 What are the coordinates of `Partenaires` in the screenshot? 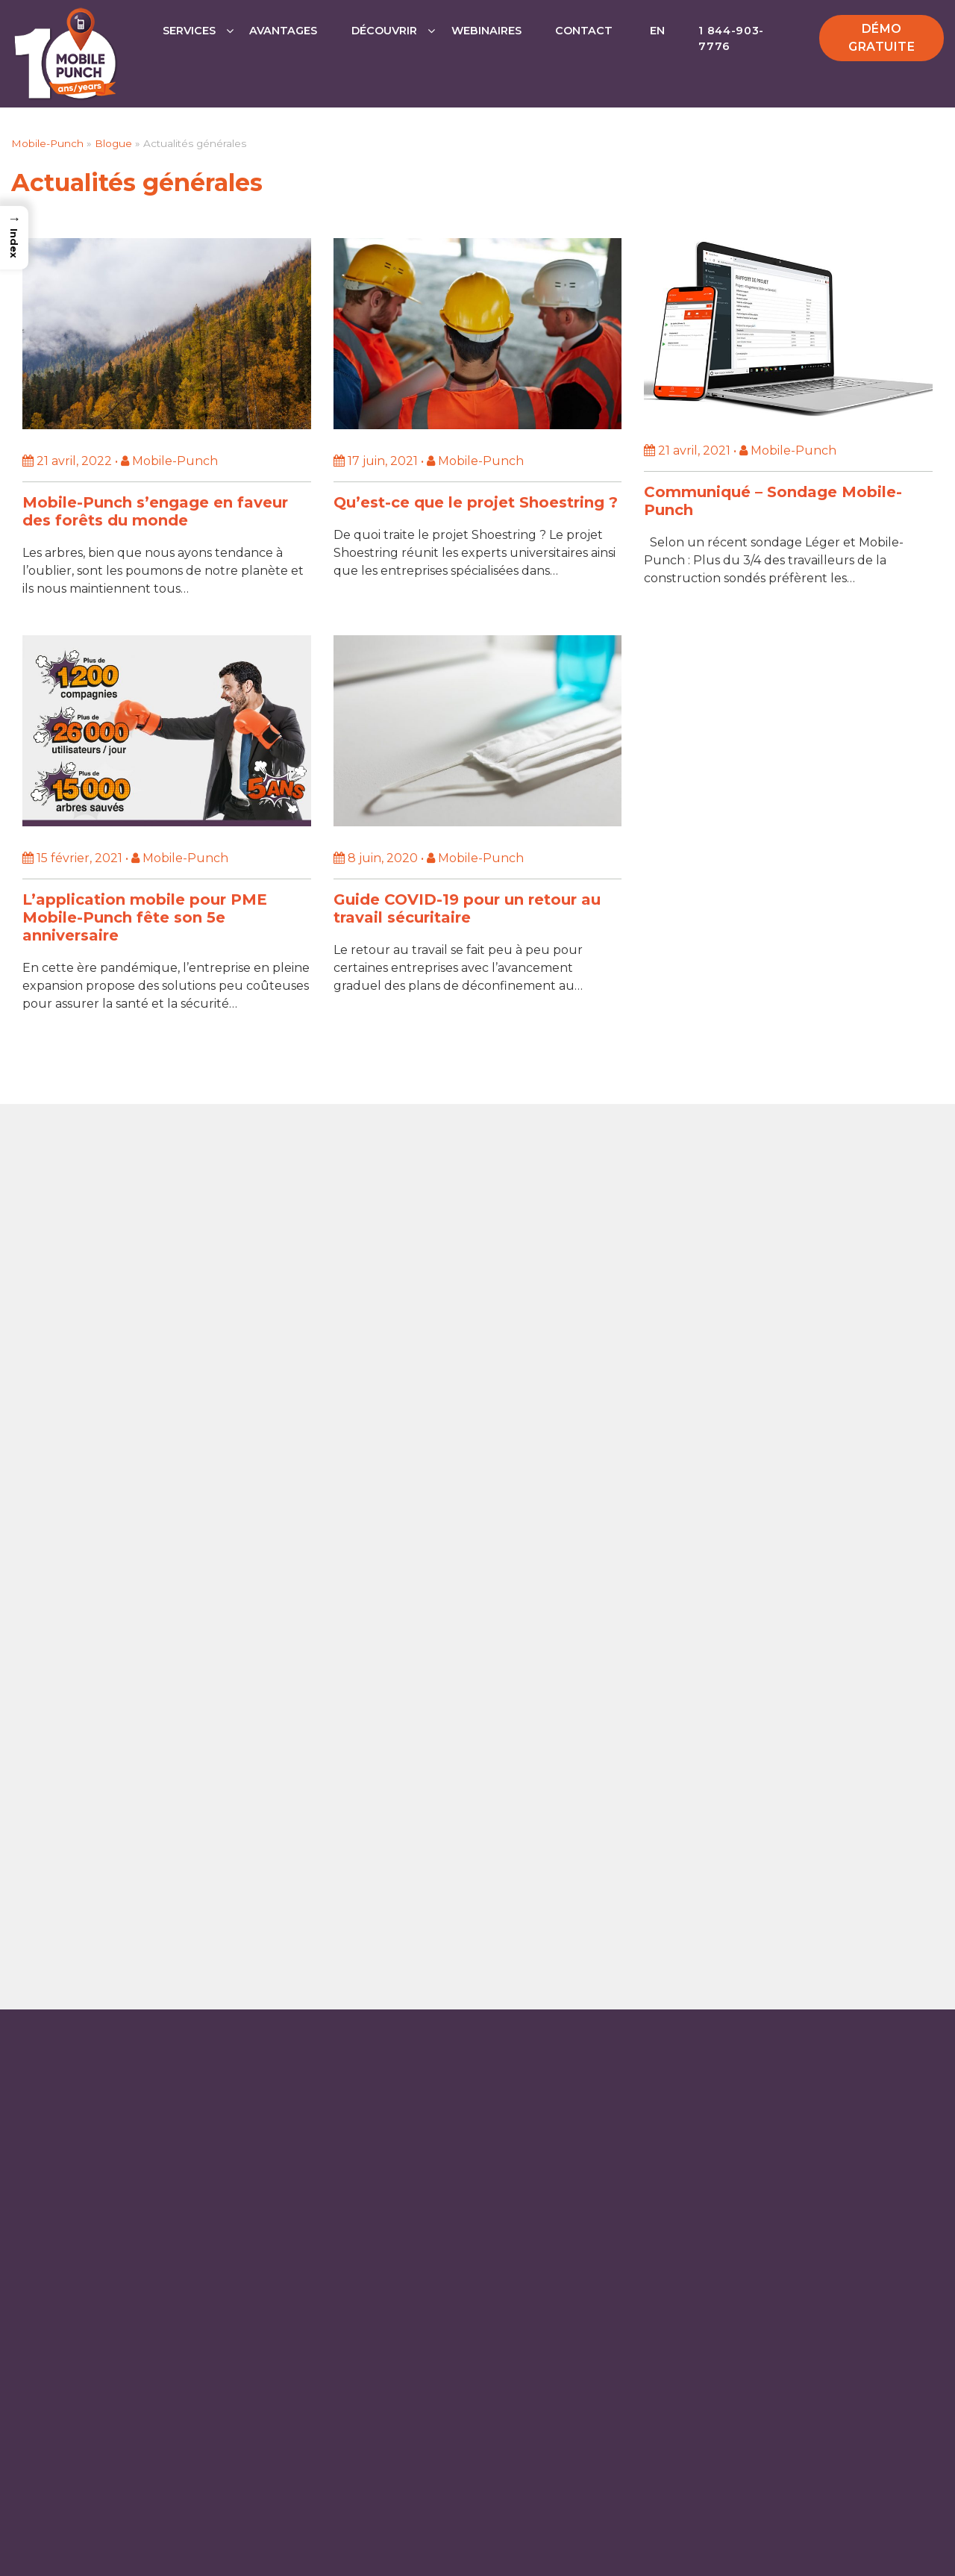 It's located at (682, 1992).